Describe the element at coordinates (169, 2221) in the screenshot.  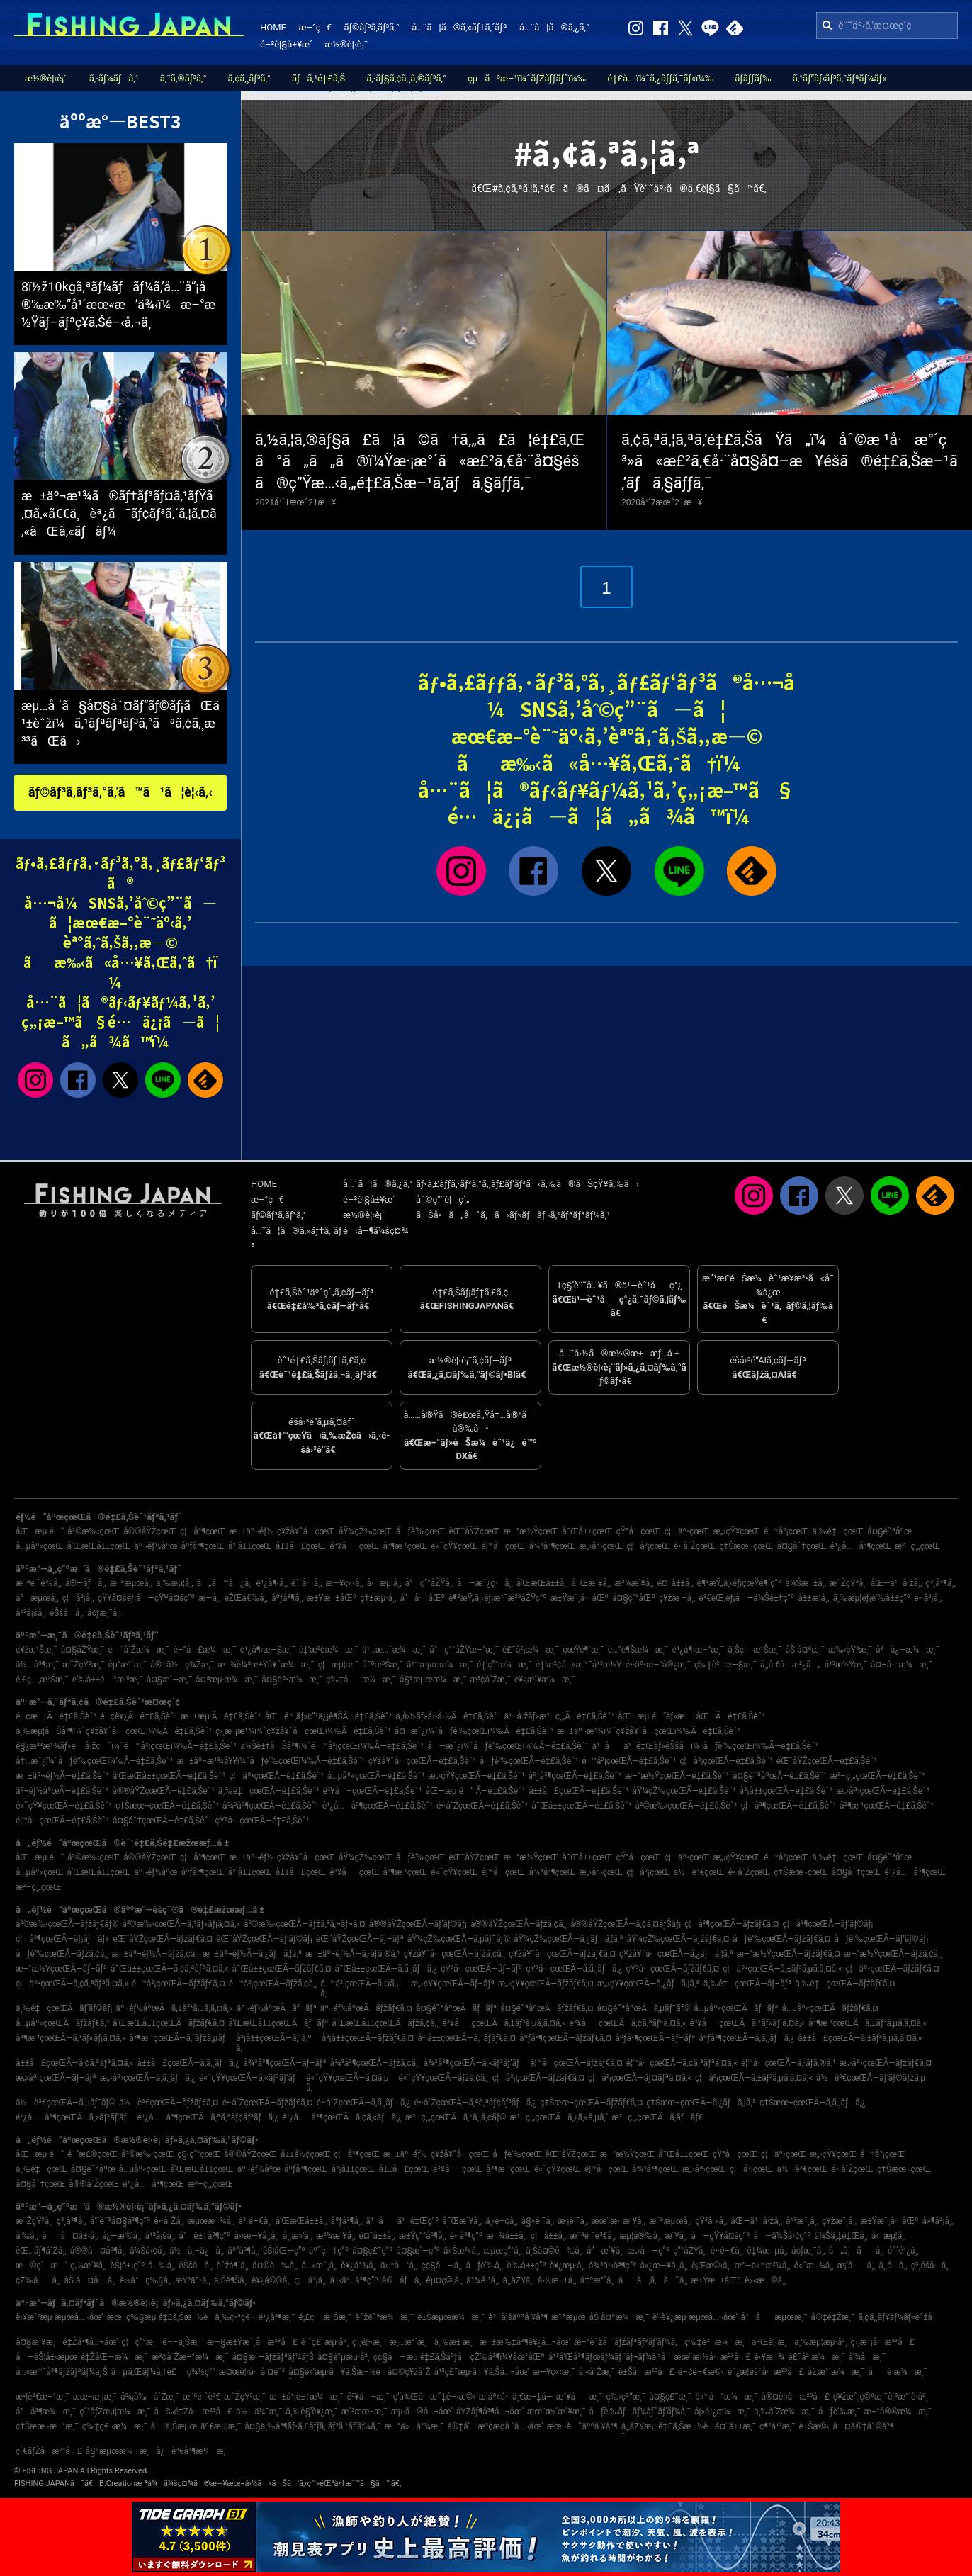
I see `é•·å´Žå¸‚` at that location.